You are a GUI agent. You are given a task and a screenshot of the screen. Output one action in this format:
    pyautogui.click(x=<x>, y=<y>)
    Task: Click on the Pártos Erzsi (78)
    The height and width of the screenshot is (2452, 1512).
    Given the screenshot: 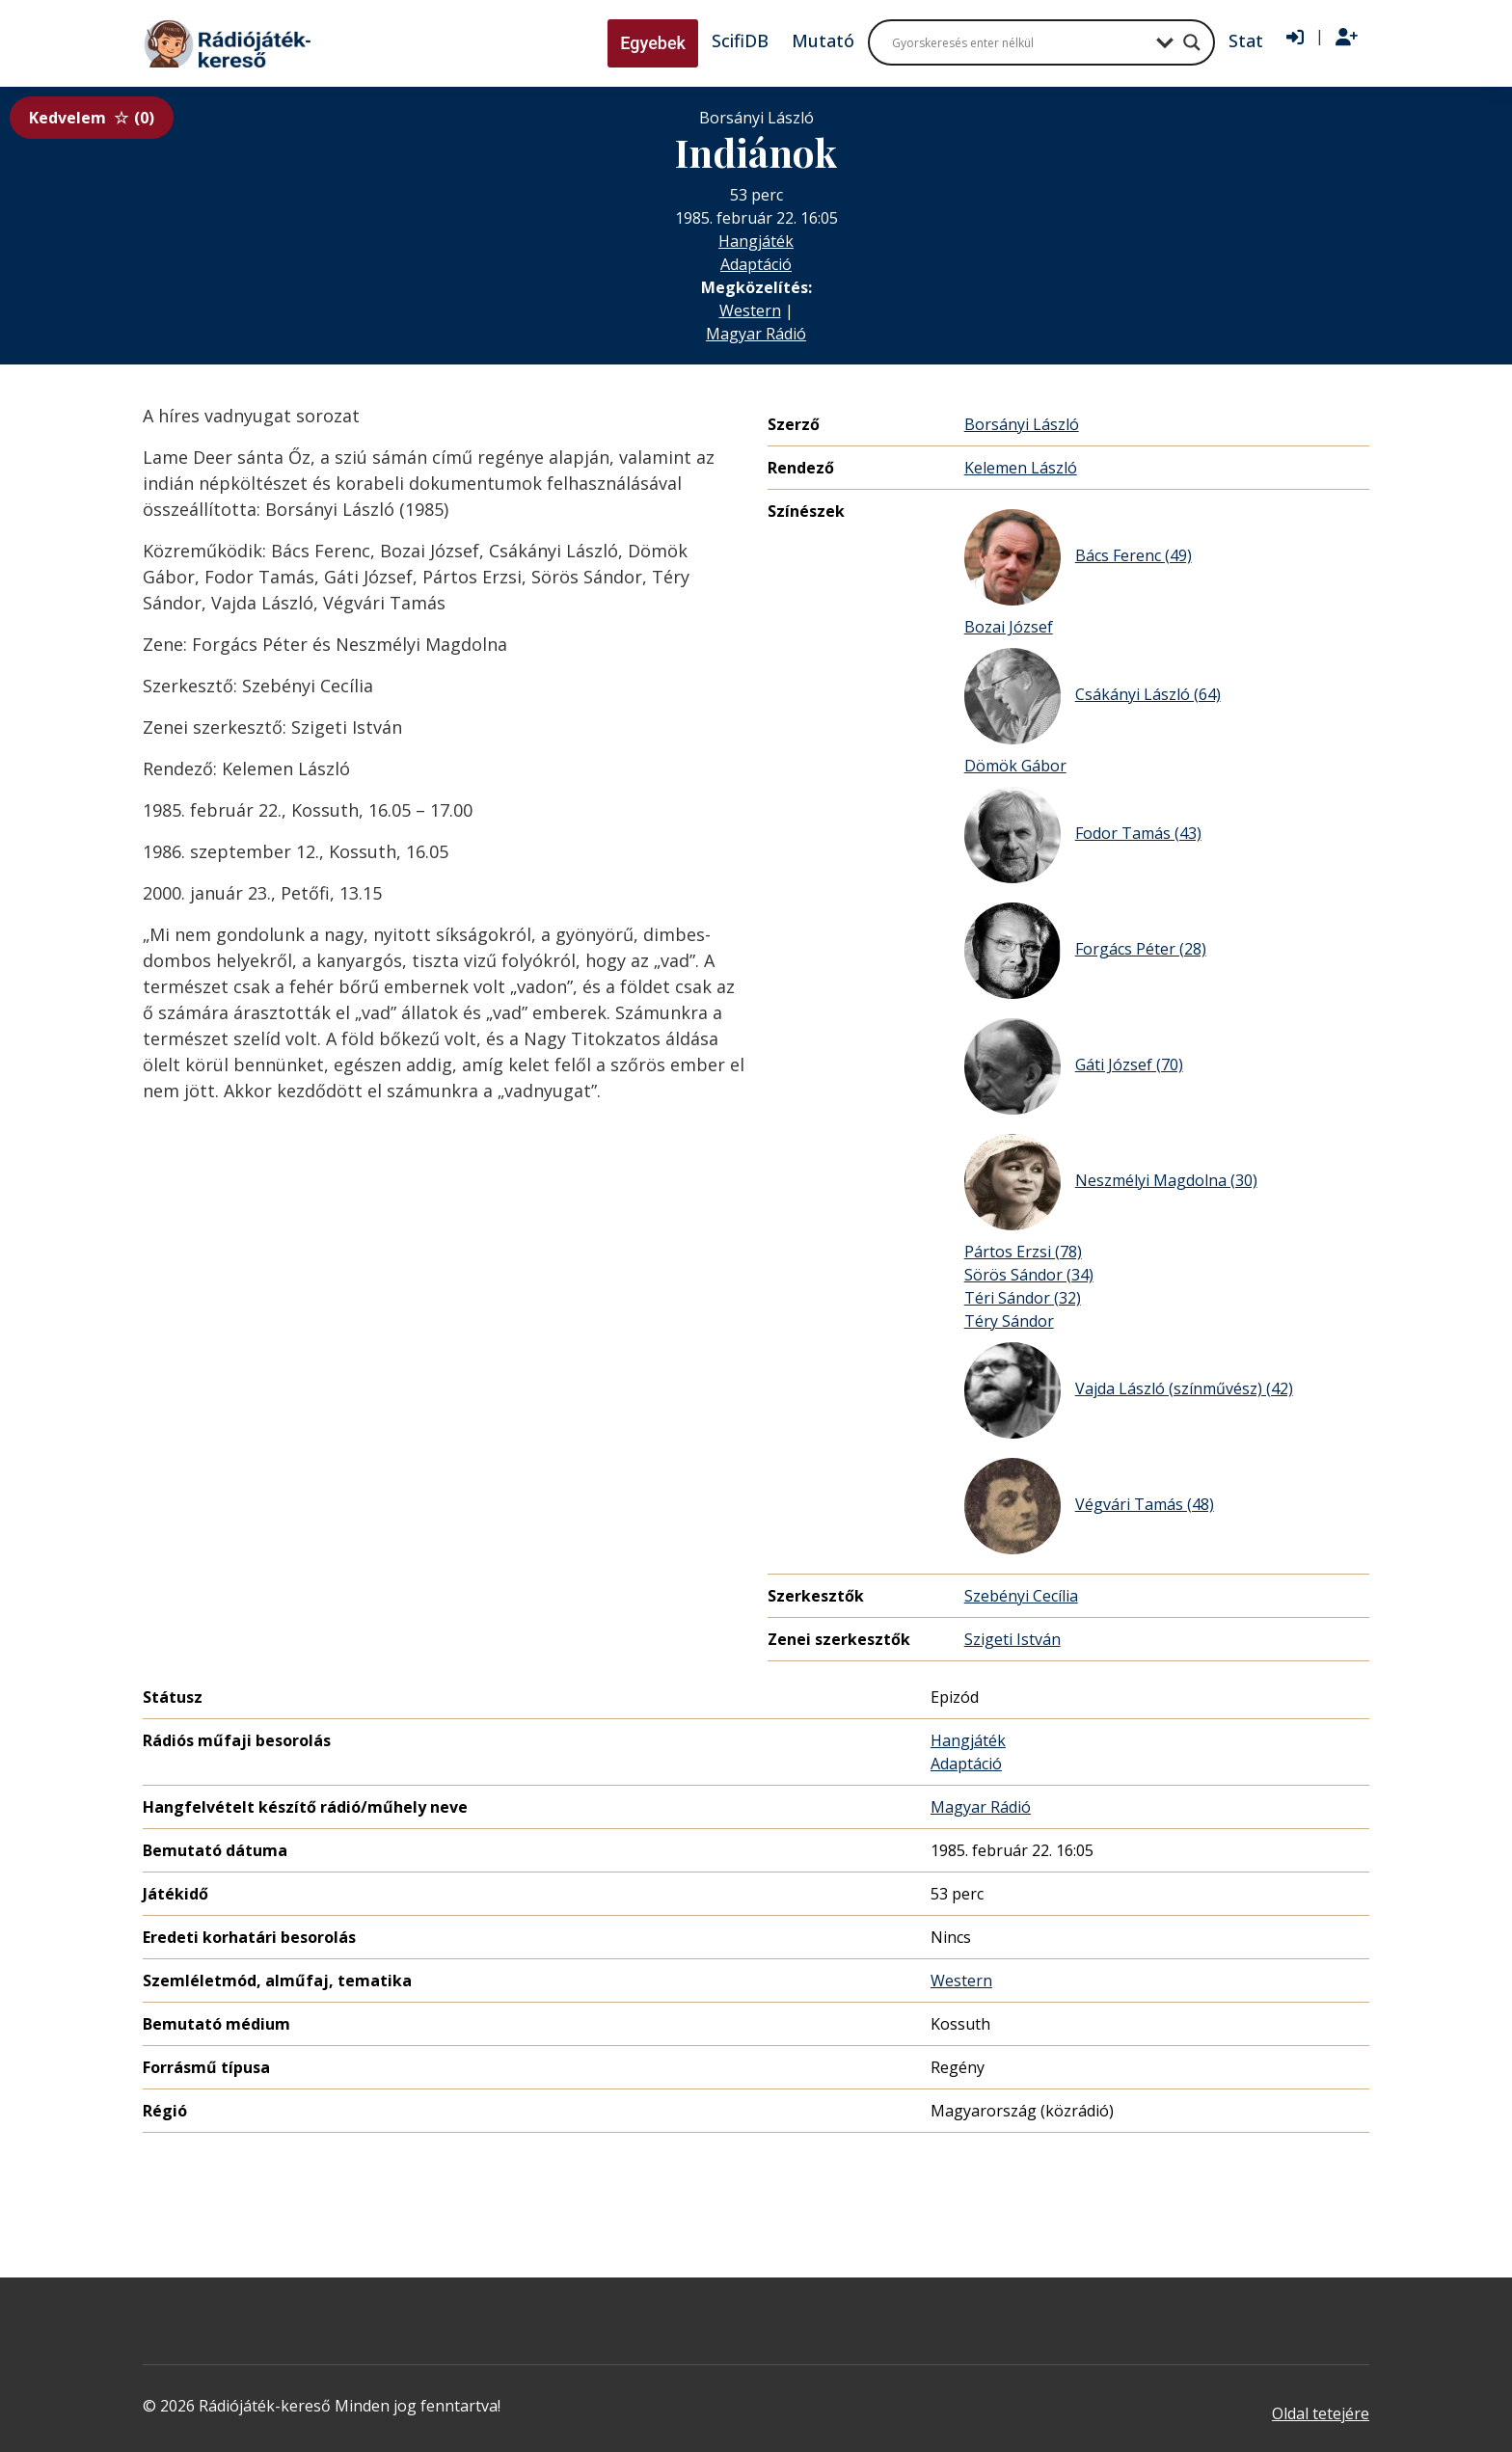 What is the action you would take?
    pyautogui.click(x=1023, y=1251)
    